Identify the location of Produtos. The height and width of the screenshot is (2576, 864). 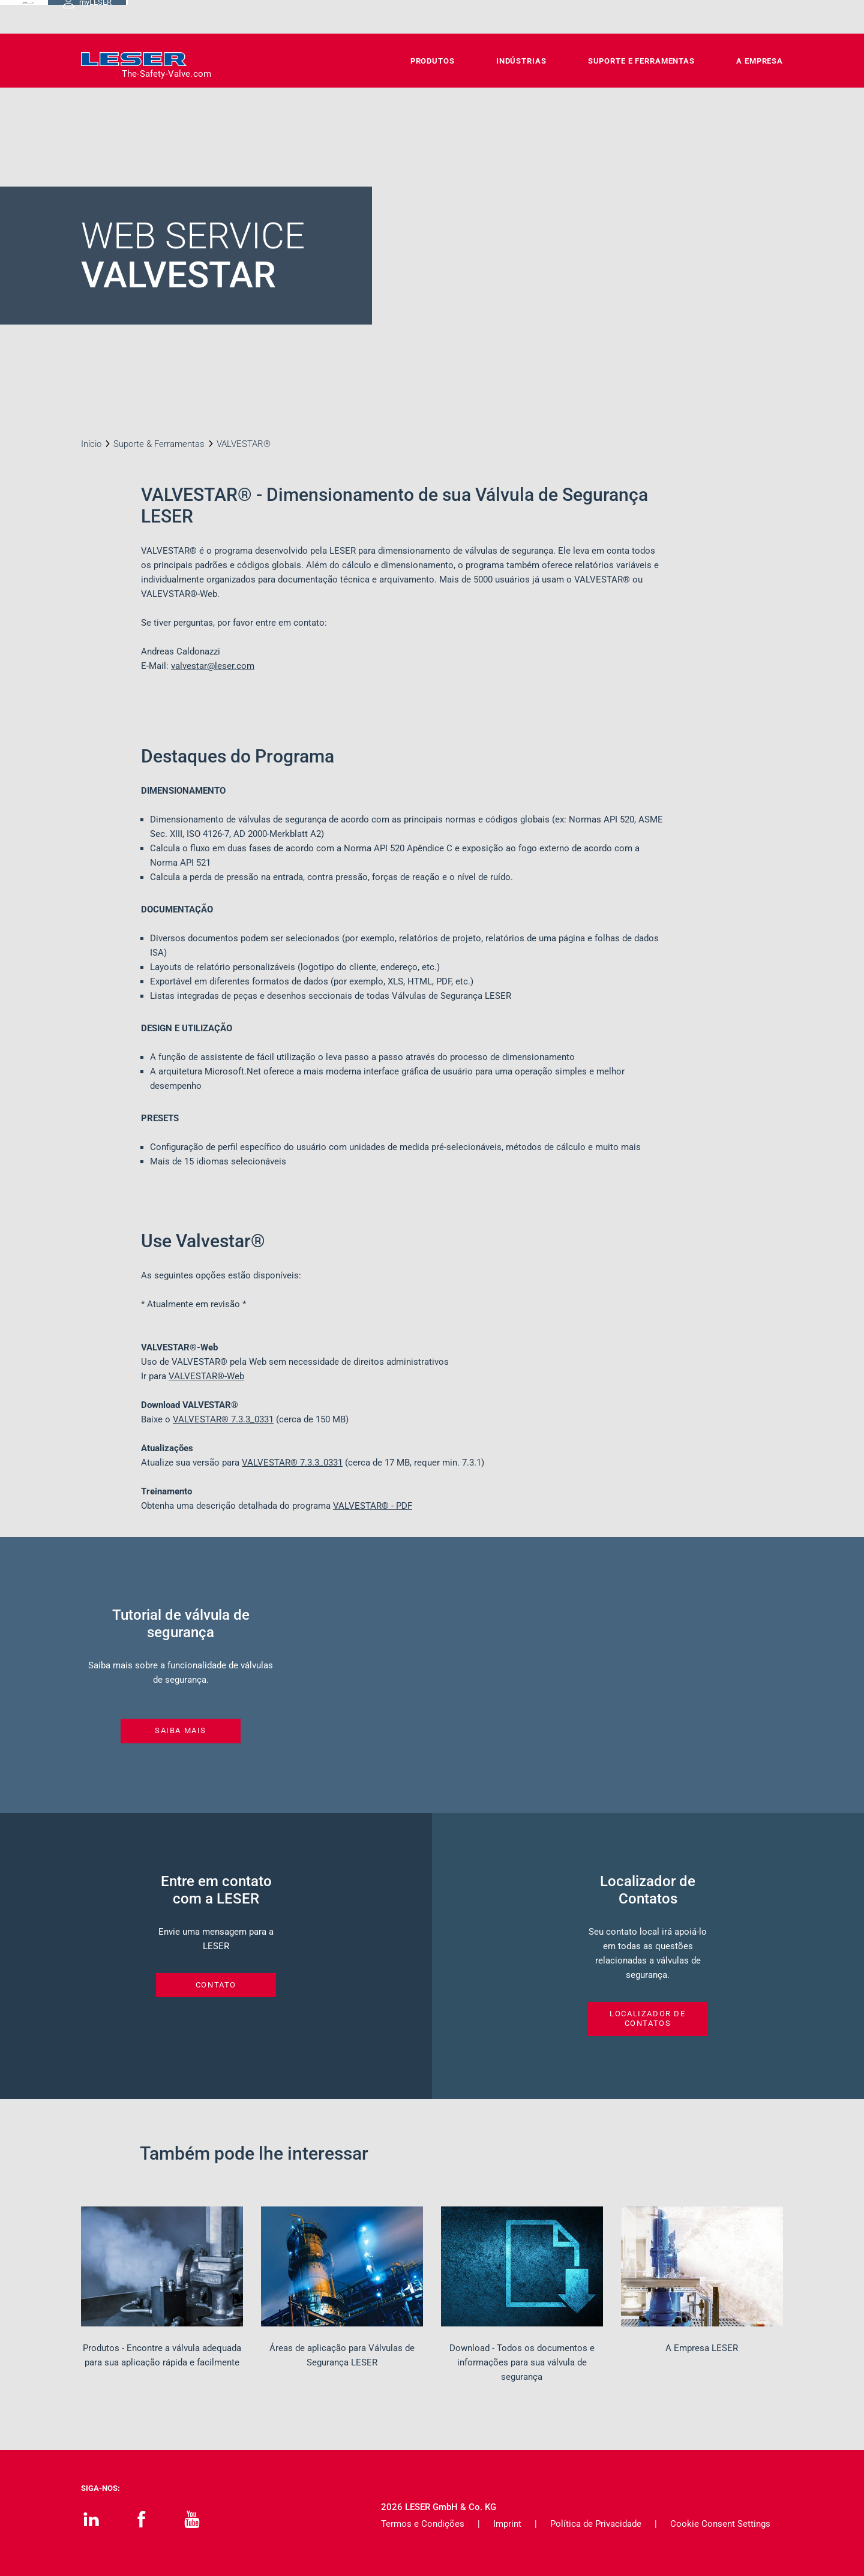
(432, 60).